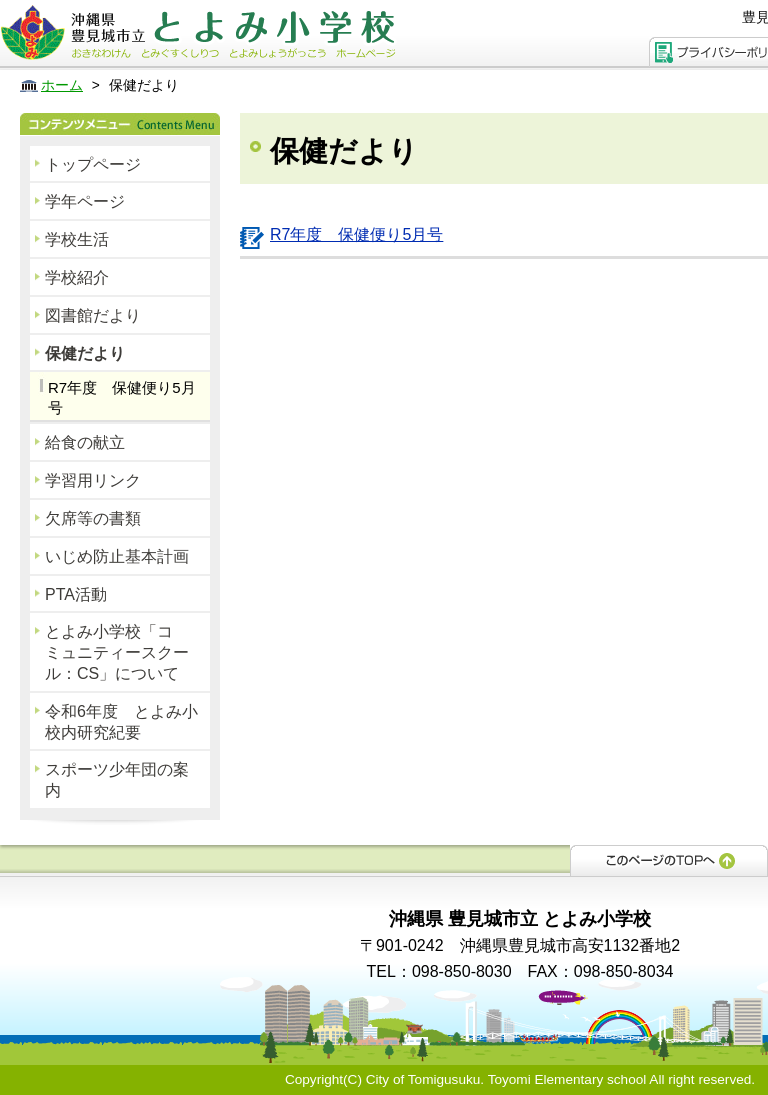 The image size is (768, 1095). I want to click on 学年ページ, so click(85, 201).